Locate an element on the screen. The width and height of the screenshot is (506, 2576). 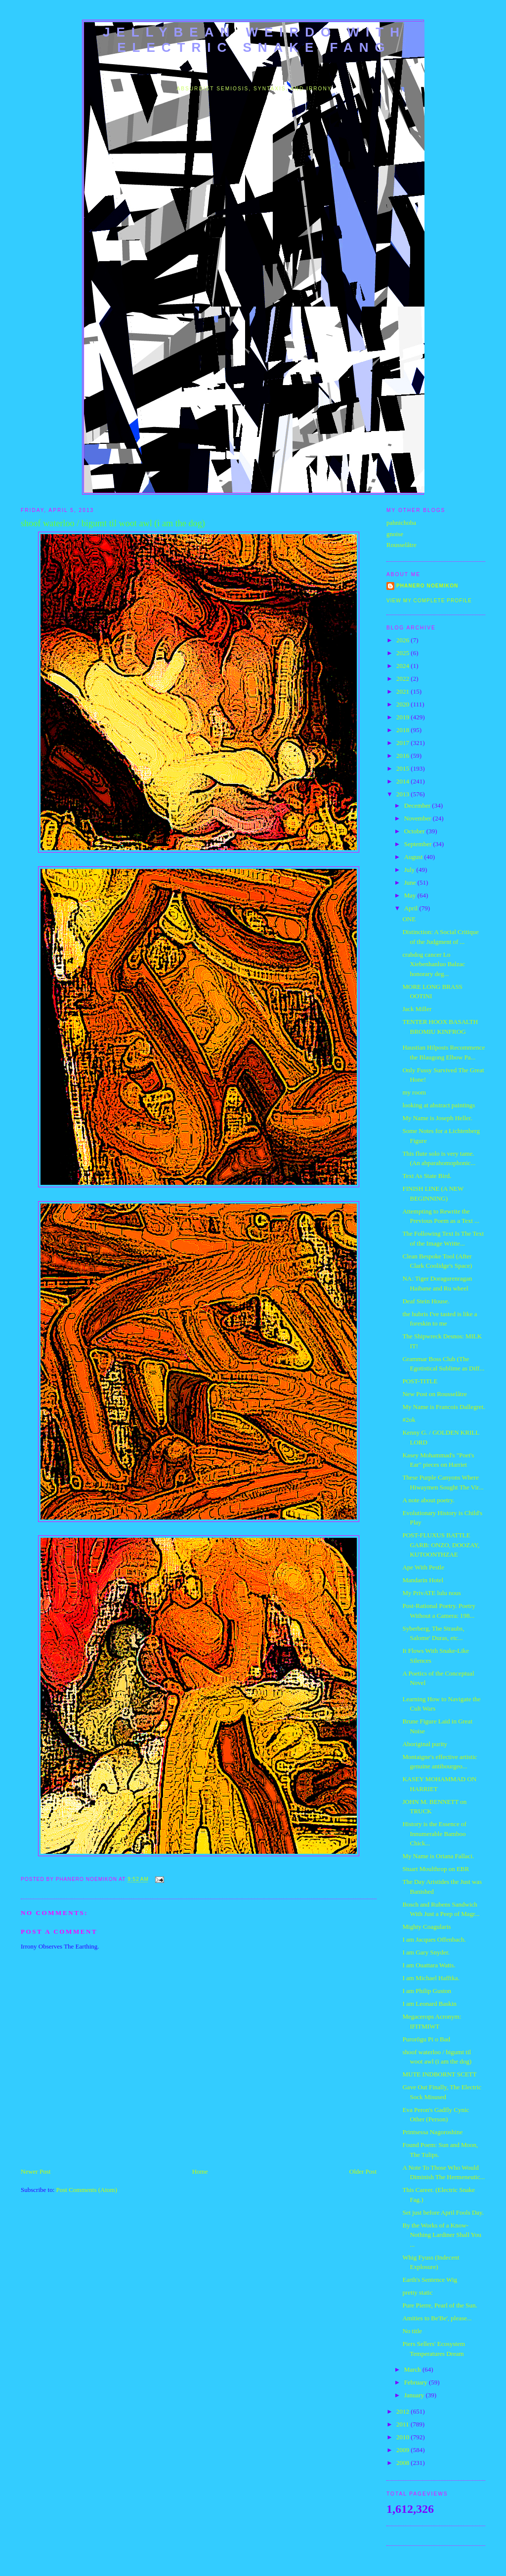
2012 is located at coordinates (403, 2411).